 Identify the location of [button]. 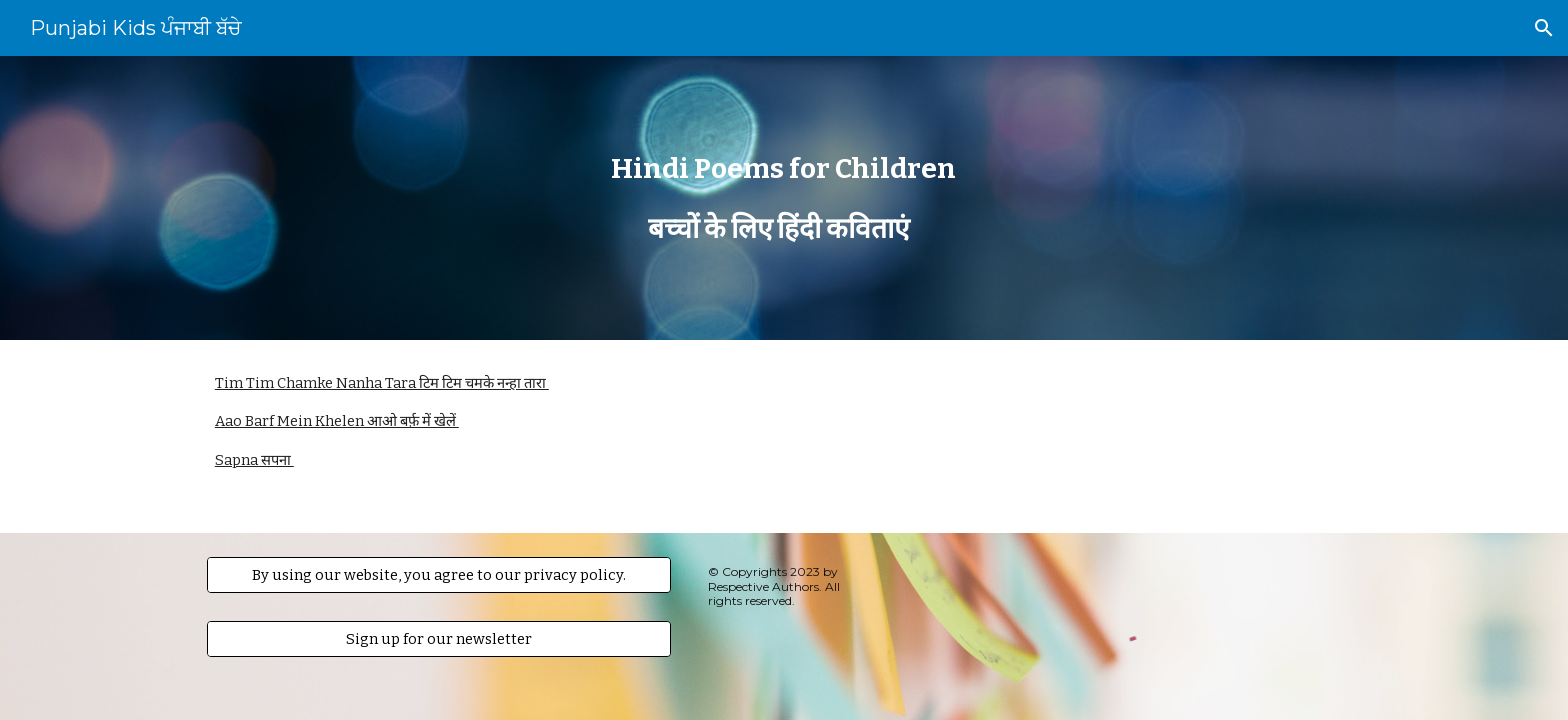
(1544, 28).